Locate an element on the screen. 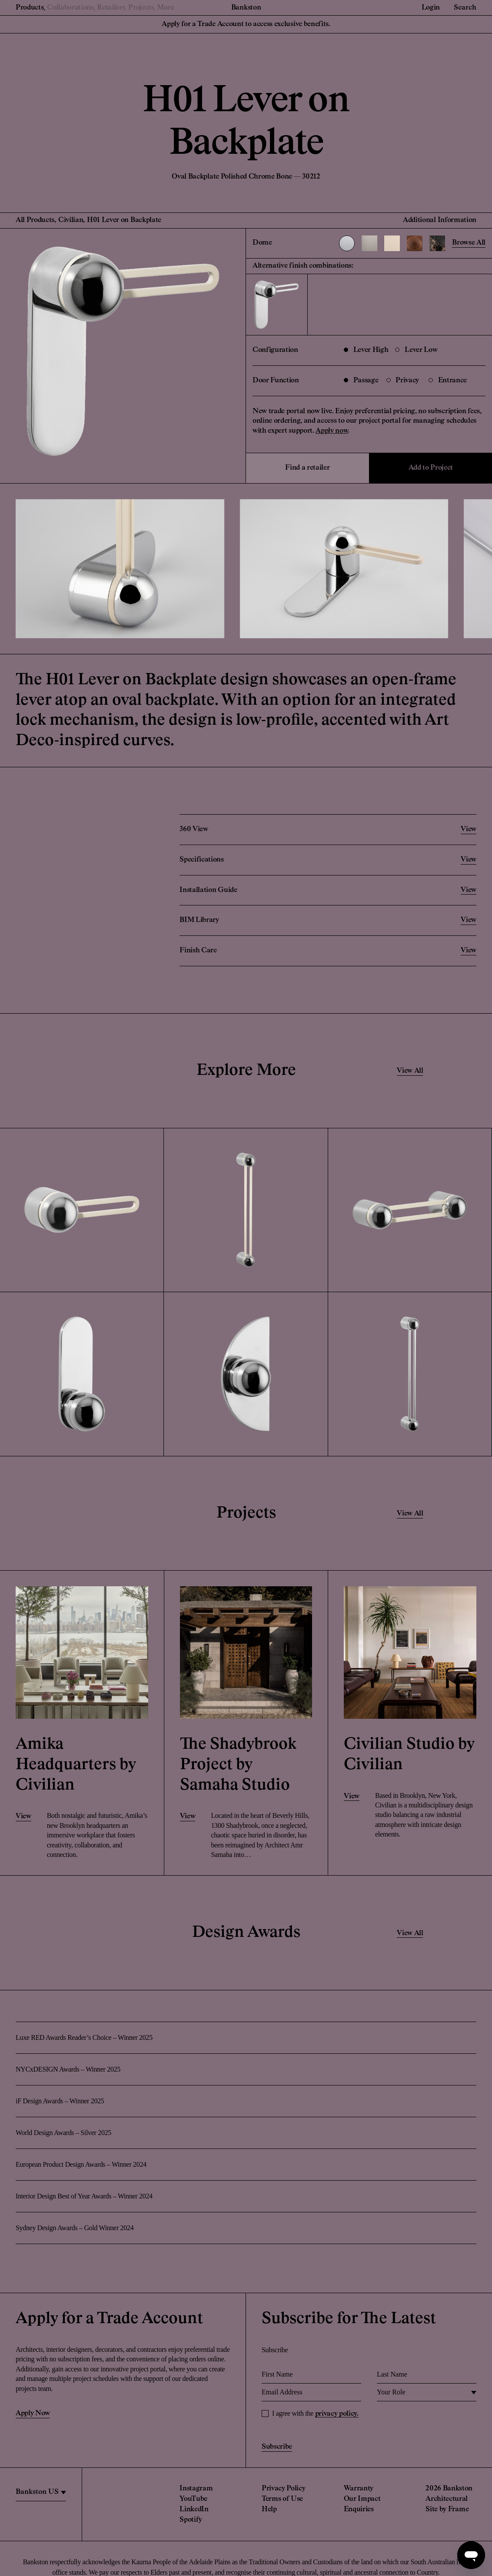 The width and height of the screenshot is (492, 2576). H01 Lever on Backplate is located at coordinates (124, 220).